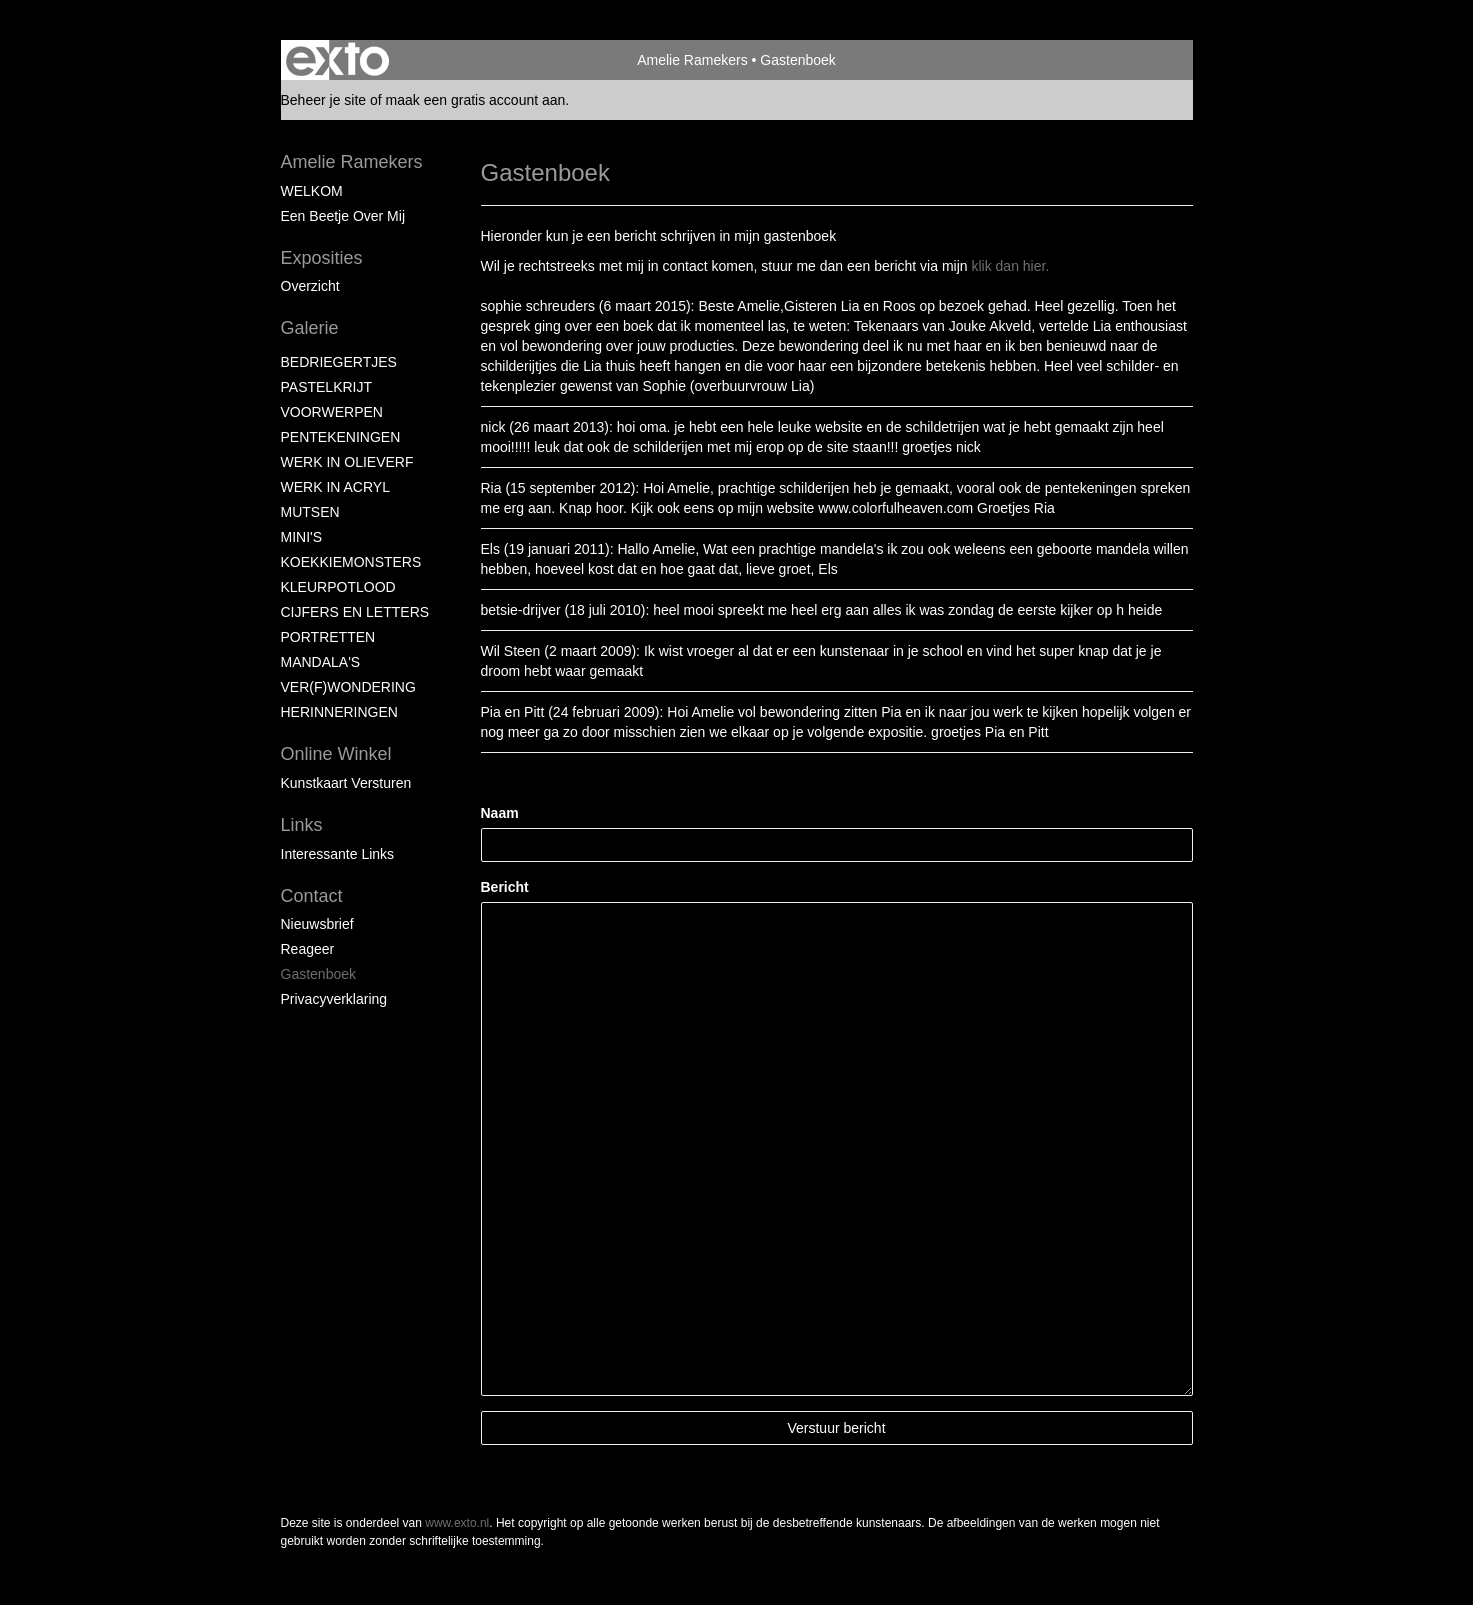  What do you see at coordinates (339, 712) in the screenshot?
I see `HERINNERINGEN` at bounding box center [339, 712].